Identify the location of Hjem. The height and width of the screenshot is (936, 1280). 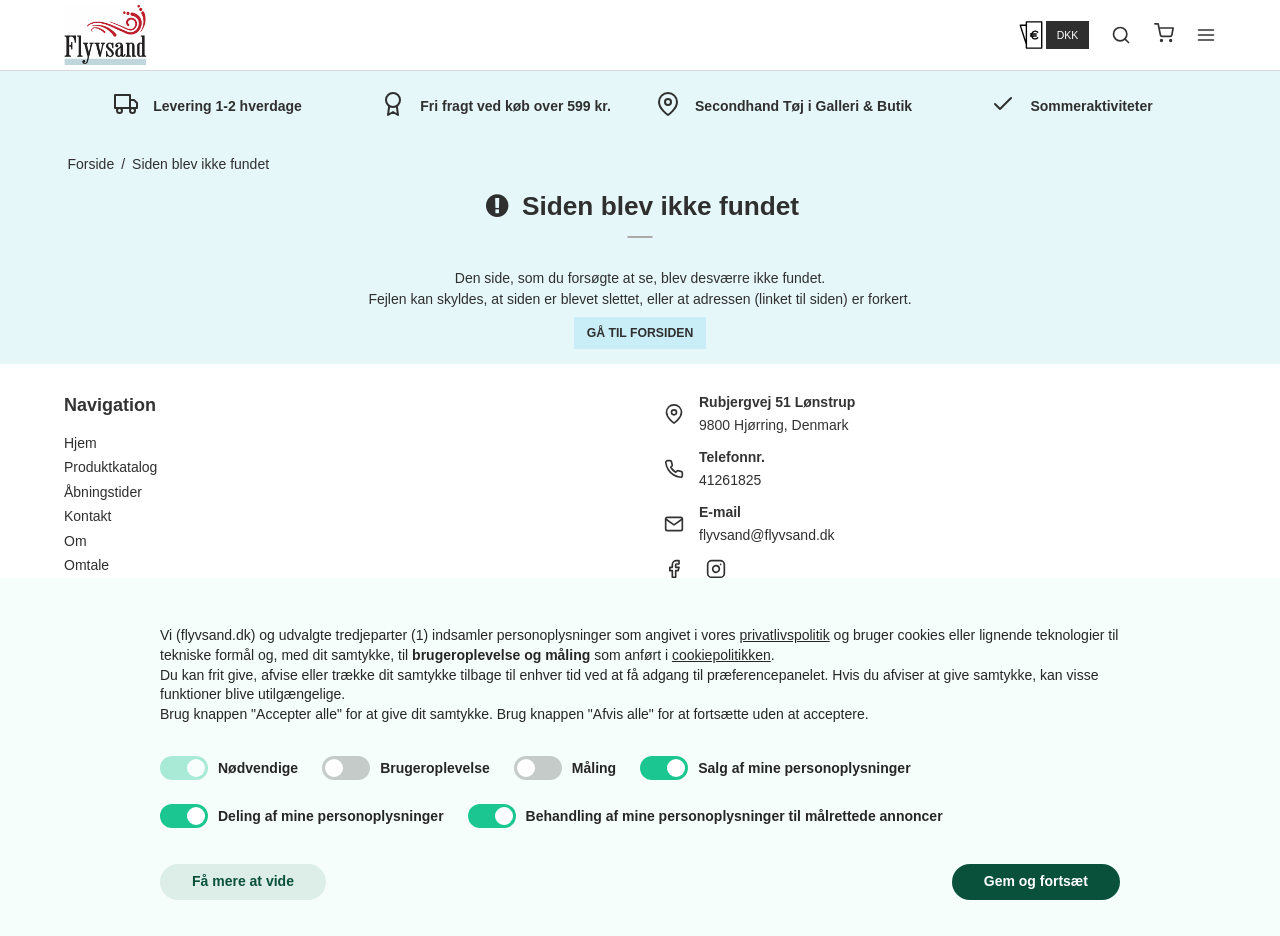
(80, 443).